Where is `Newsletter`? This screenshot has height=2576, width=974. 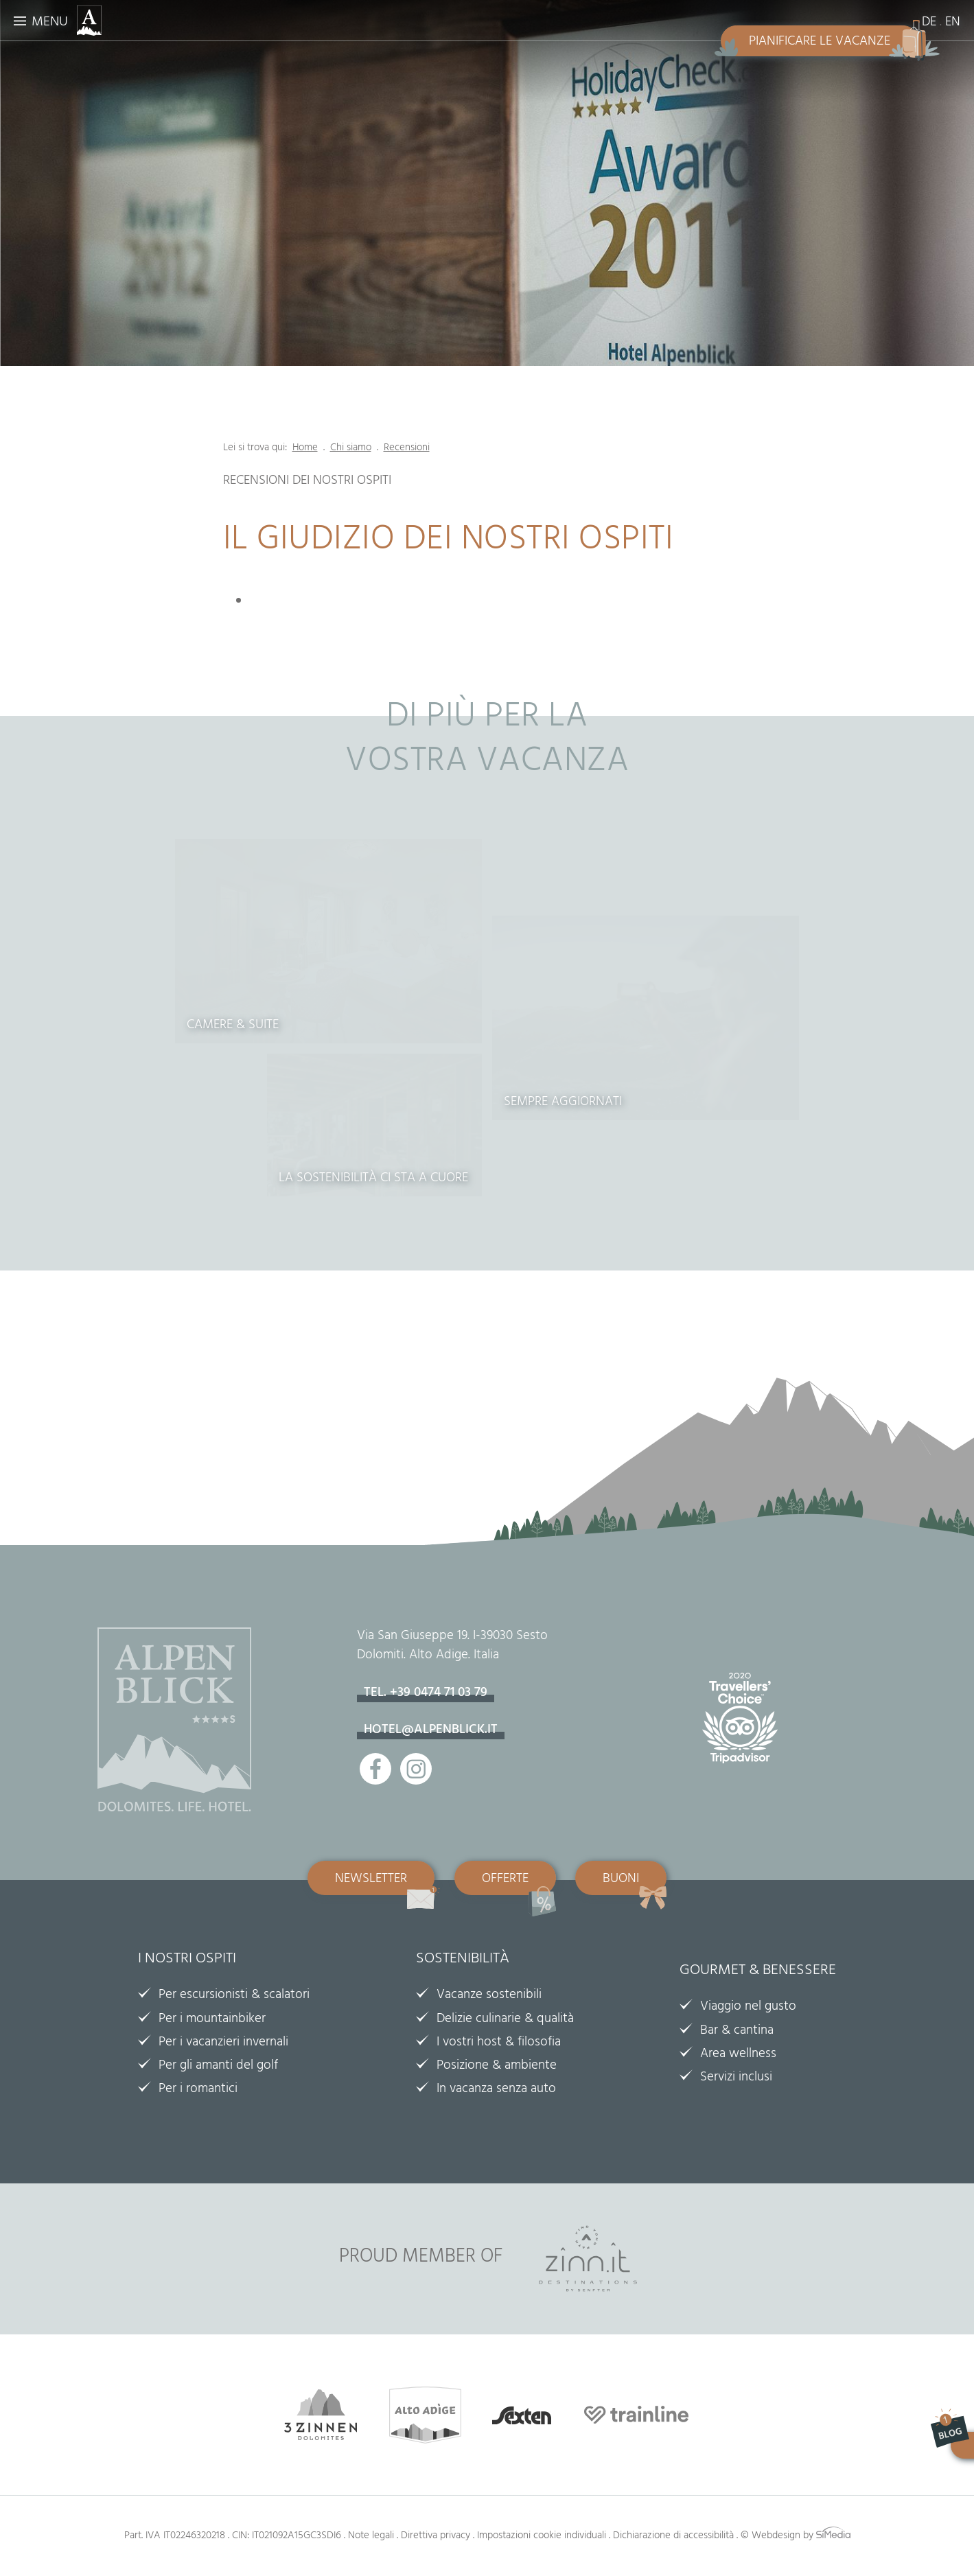 Newsletter is located at coordinates (371, 1880).